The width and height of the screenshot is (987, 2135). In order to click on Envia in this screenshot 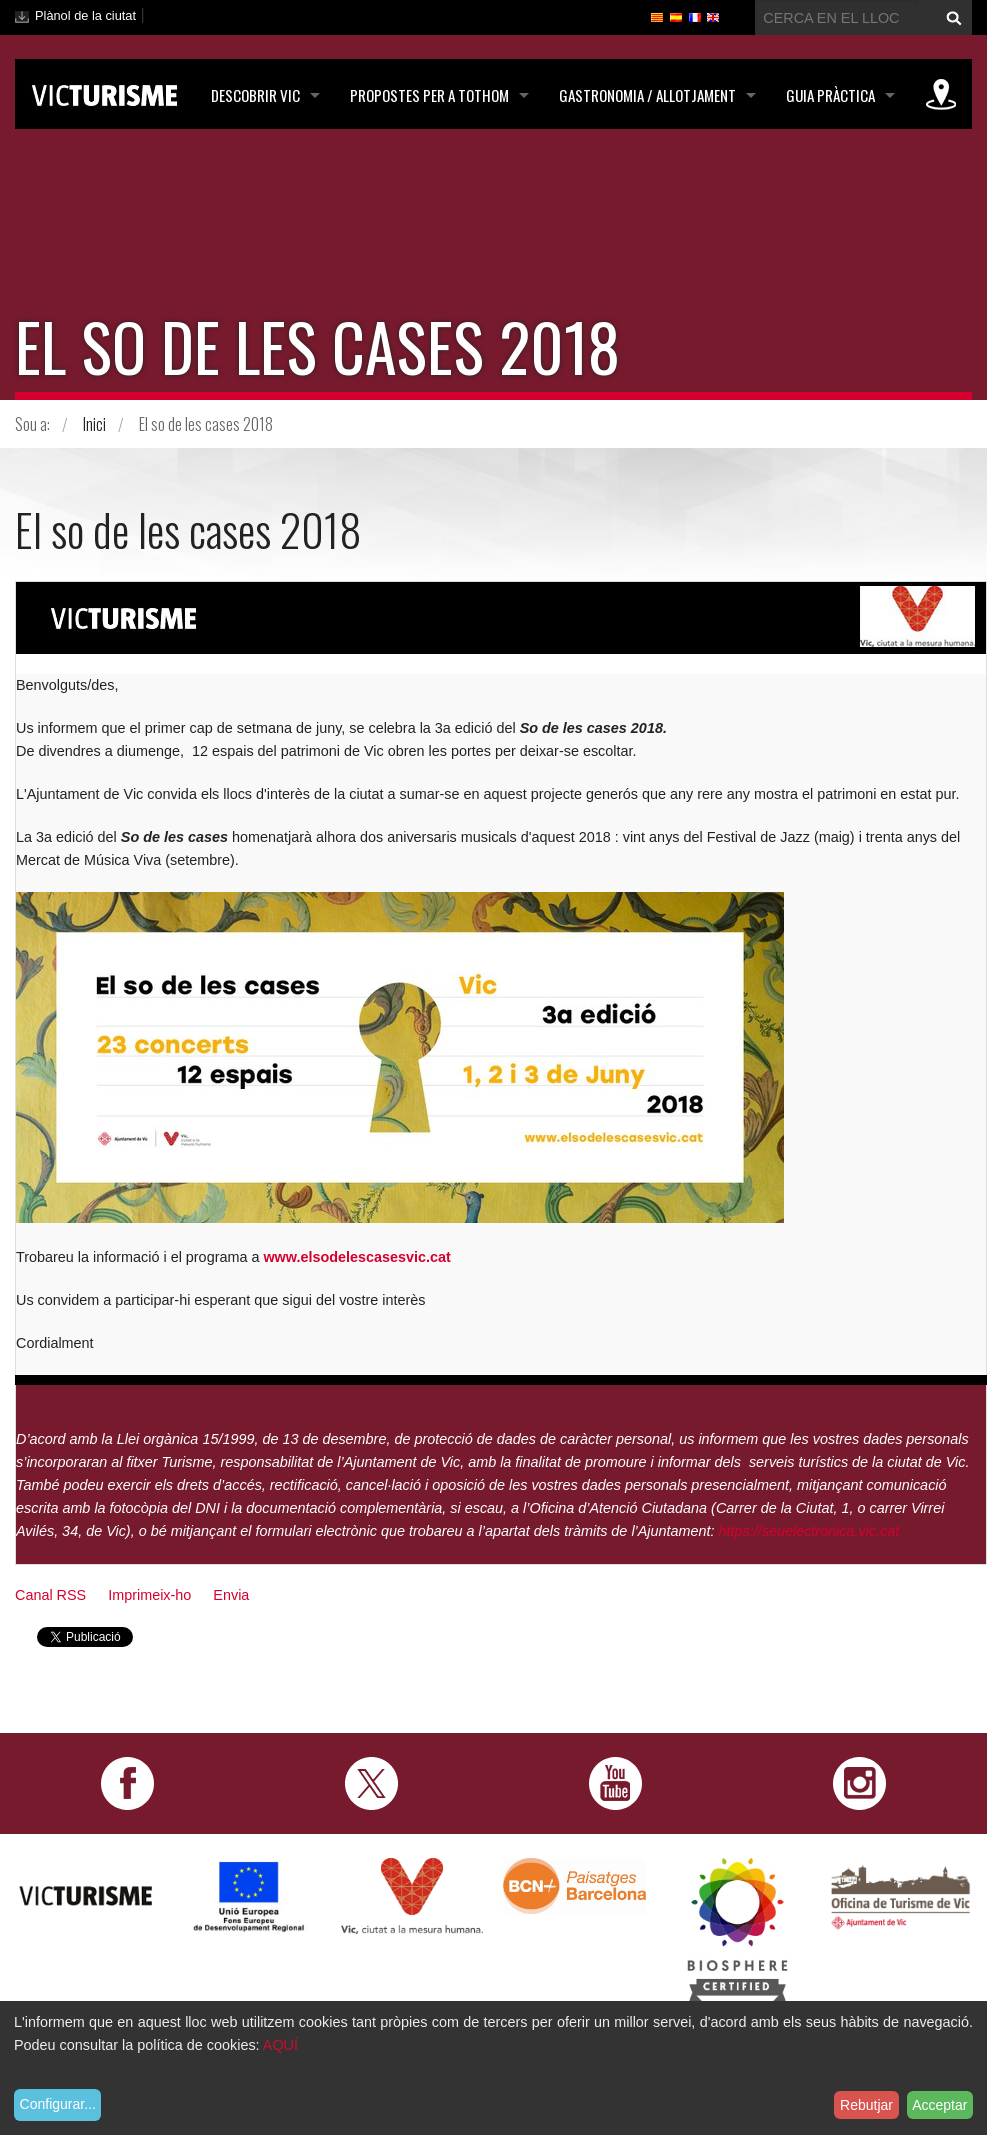, I will do `click(231, 1595)`.